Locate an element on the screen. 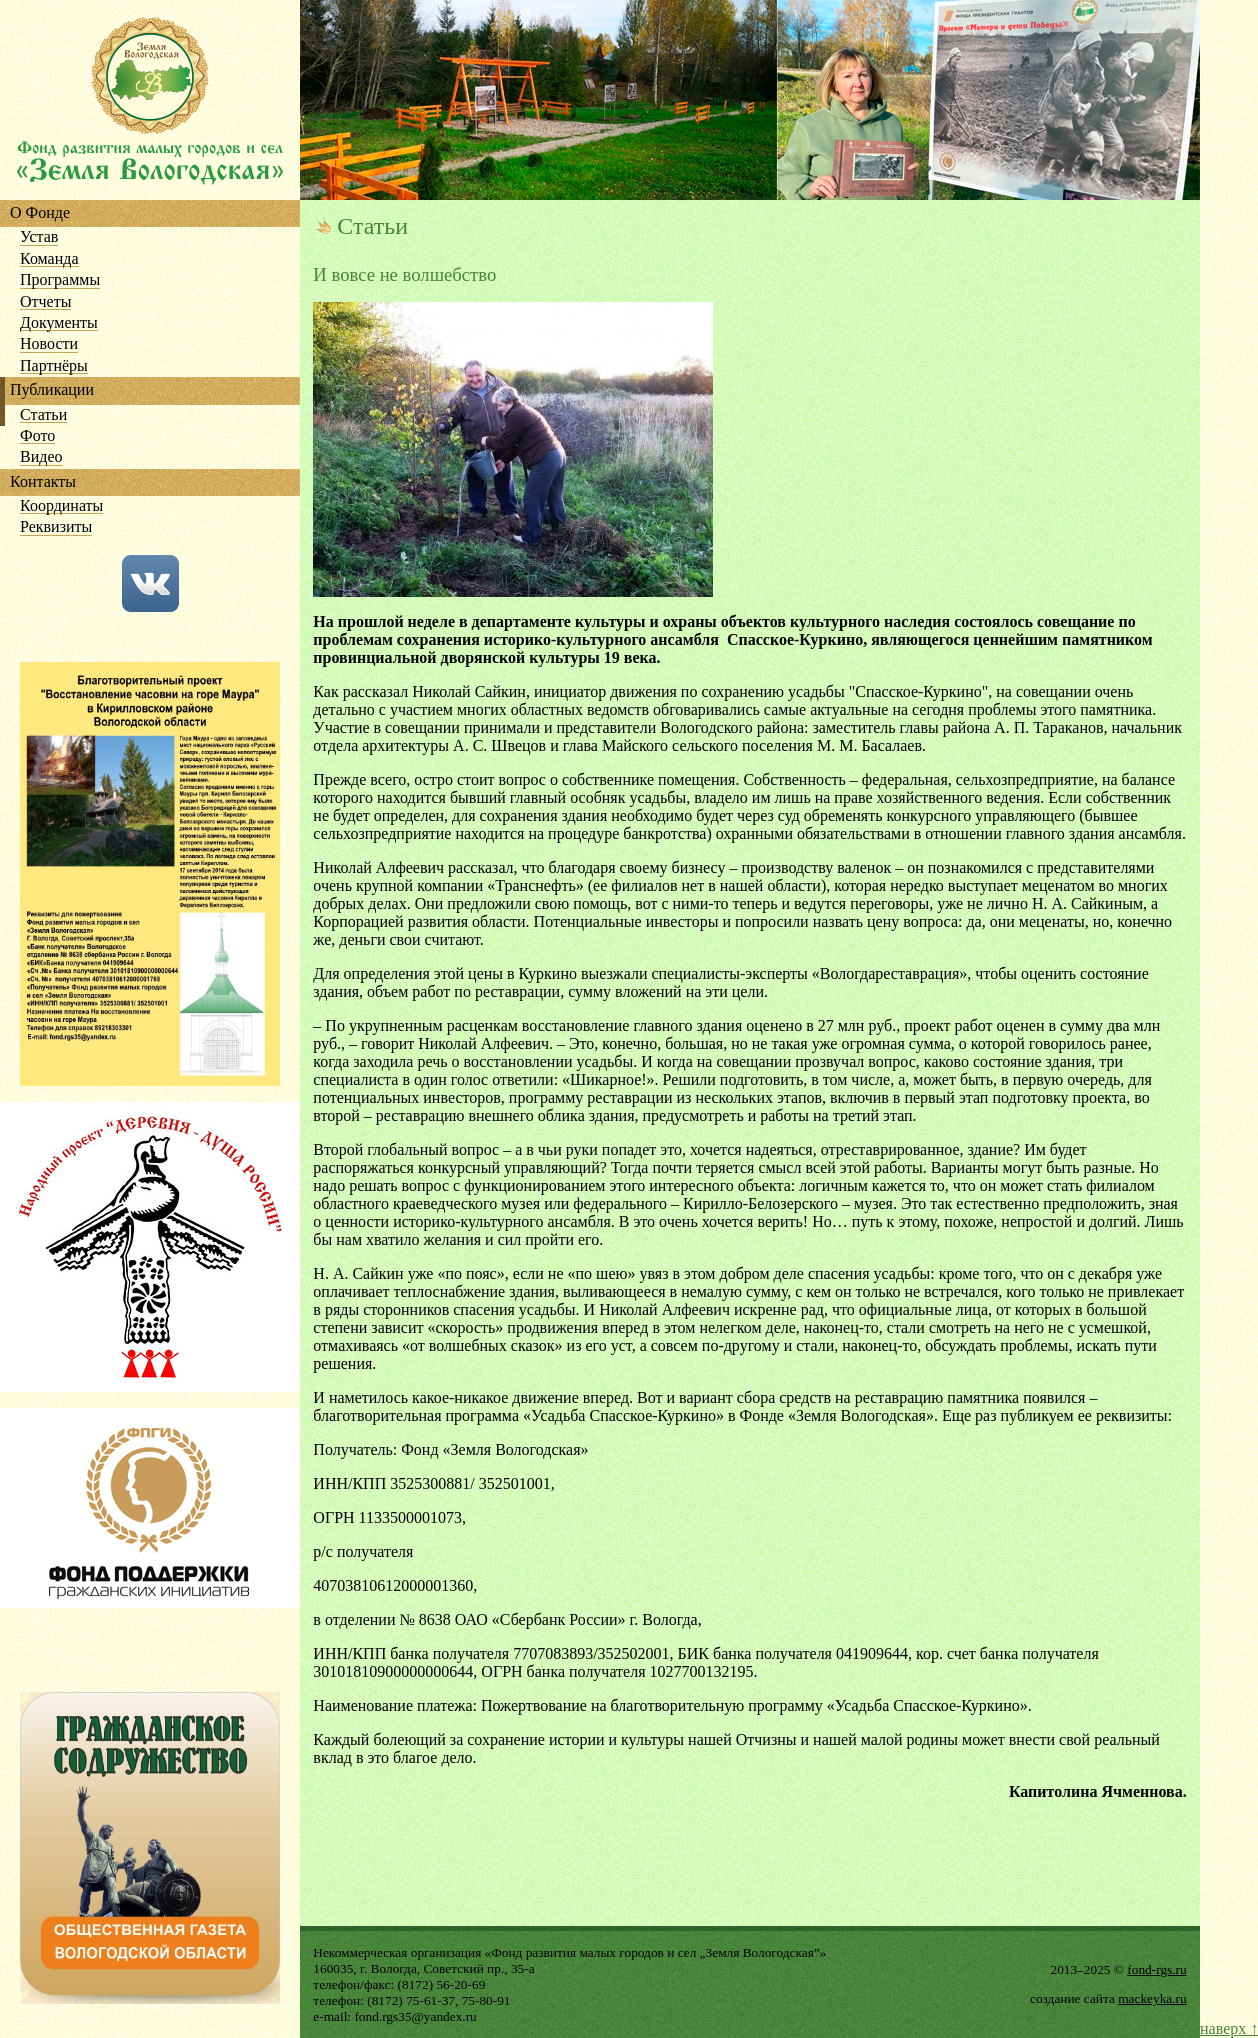 This screenshot has height=2038, width=1258. Статьи is located at coordinates (43, 415).